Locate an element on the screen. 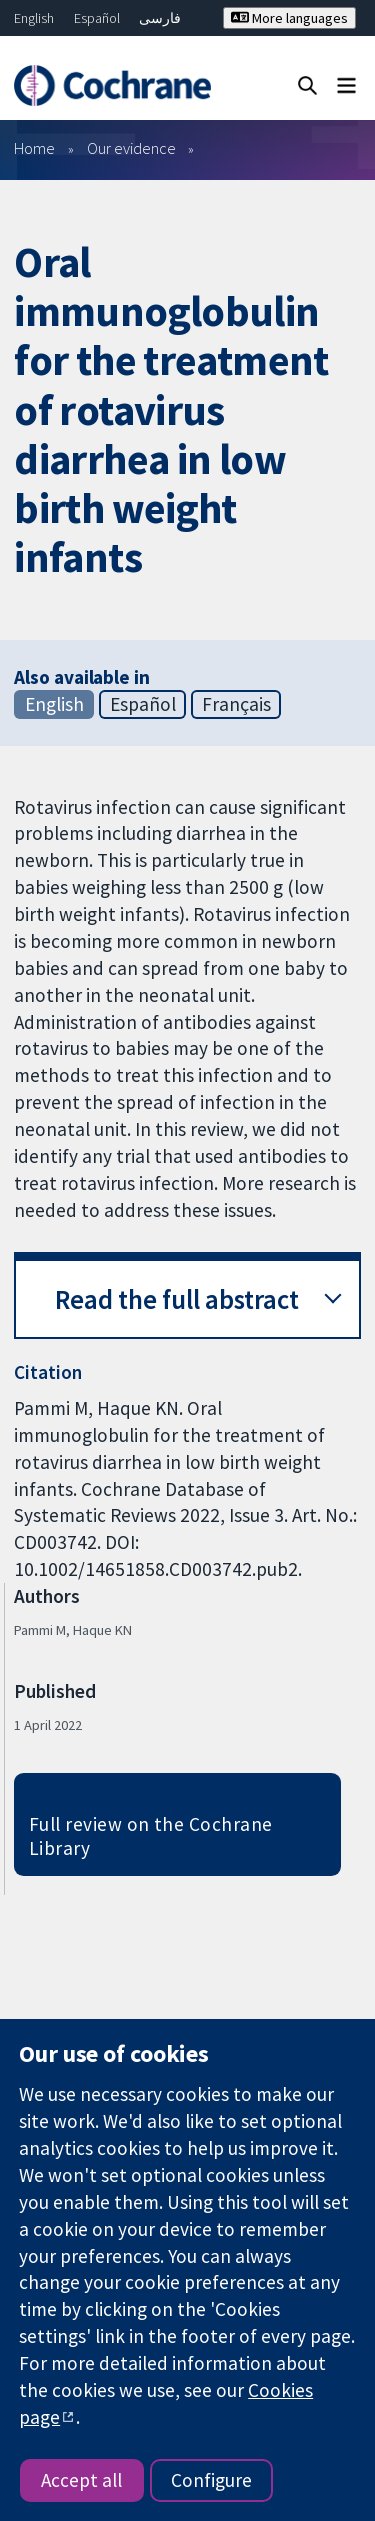  فارسی is located at coordinates (160, 18).